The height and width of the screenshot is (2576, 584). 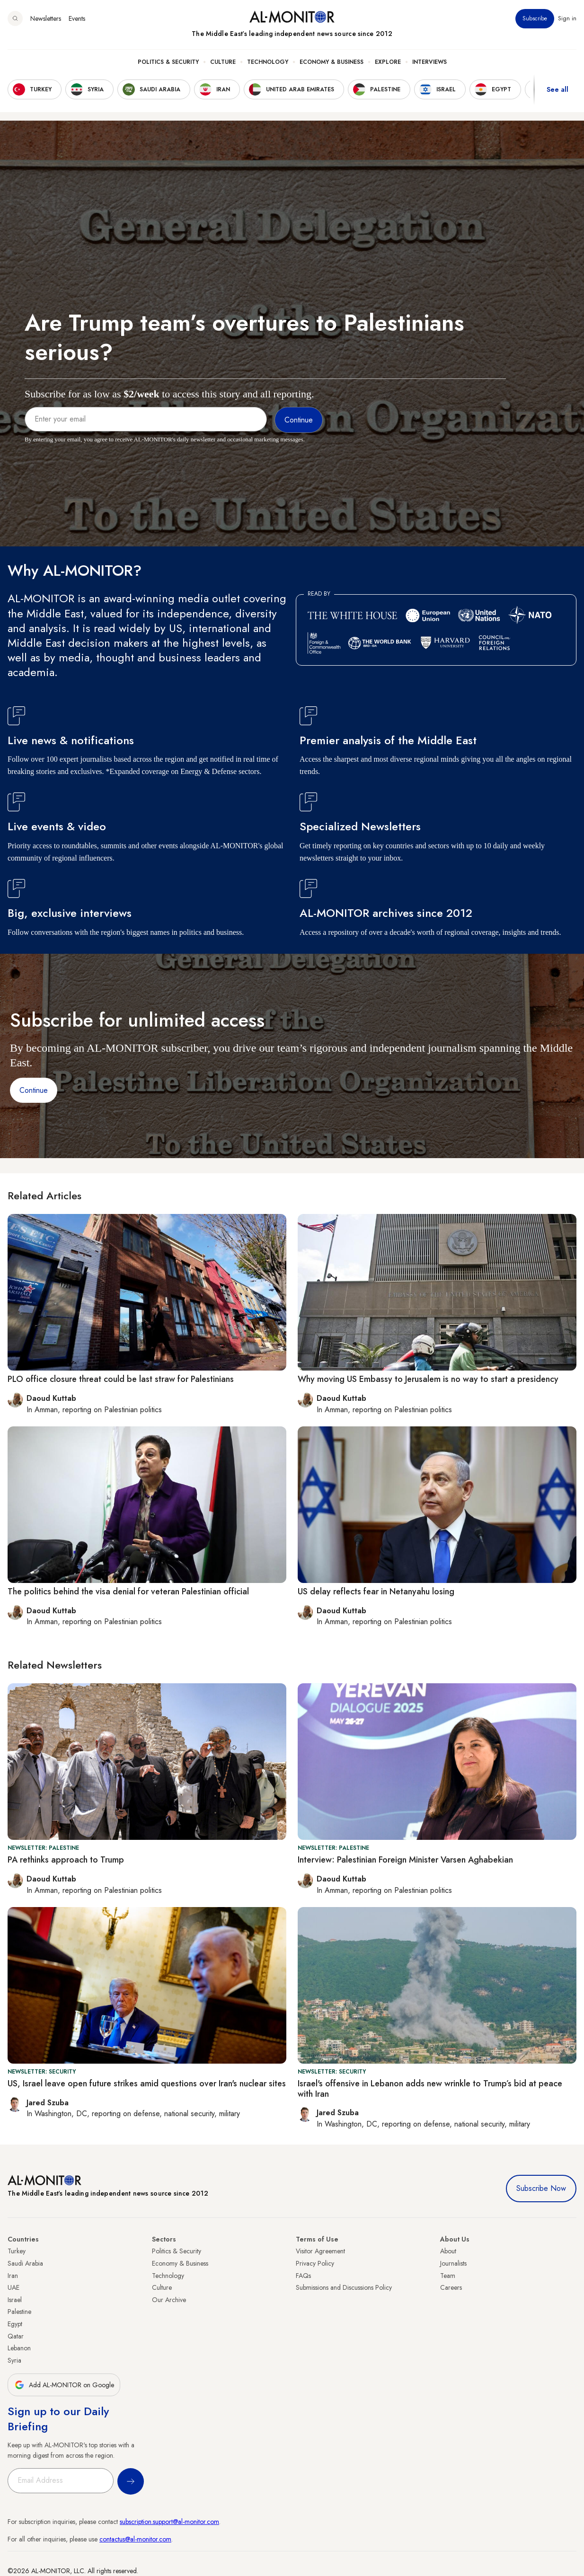 I want to click on Our Archive, so click(x=169, y=2299).